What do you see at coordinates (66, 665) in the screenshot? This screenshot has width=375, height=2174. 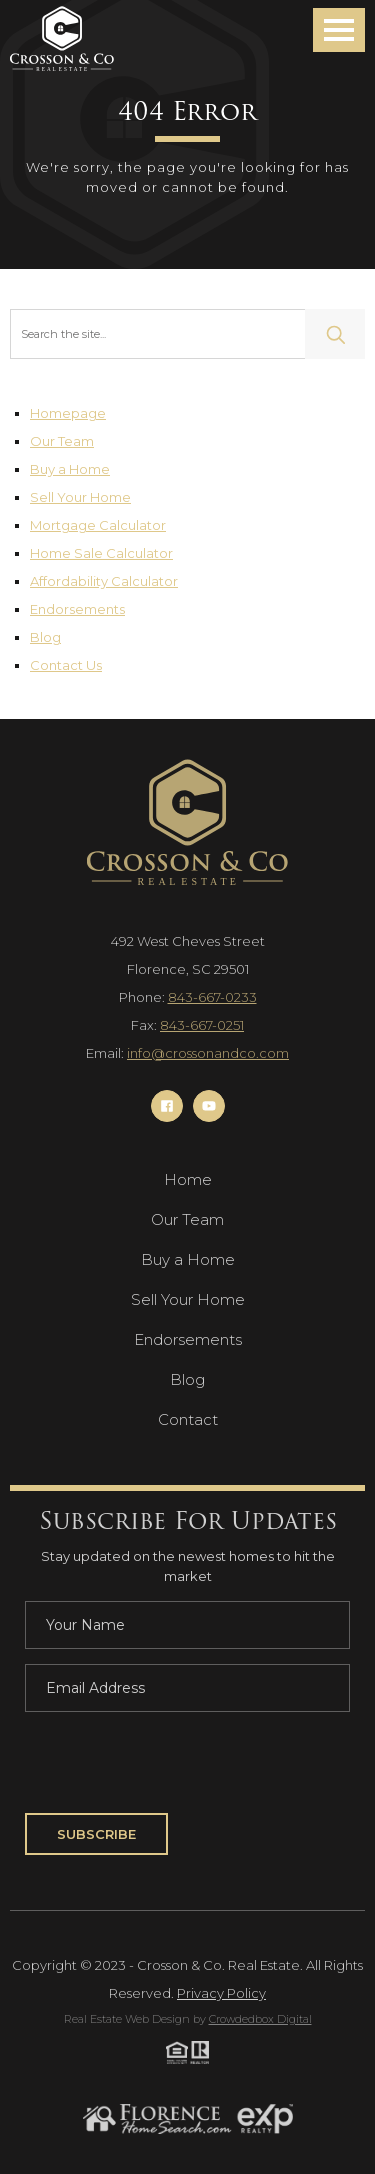 I see `Contact Us` at bounding box center [66, 665].